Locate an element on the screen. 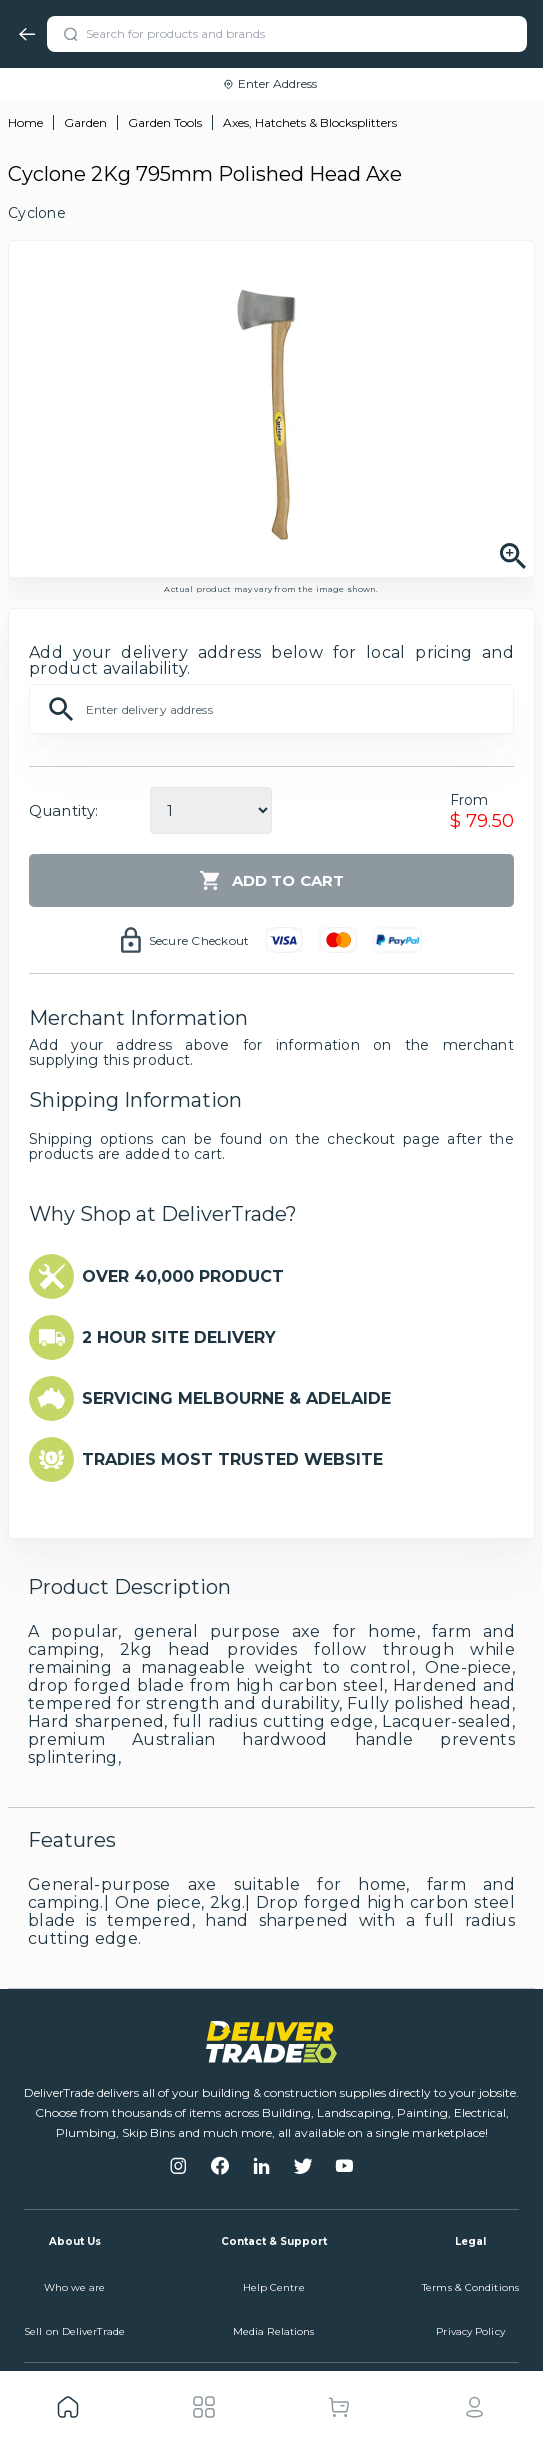 This screenshot has width=543, height=2443. From is located at coordinates (469, 800).